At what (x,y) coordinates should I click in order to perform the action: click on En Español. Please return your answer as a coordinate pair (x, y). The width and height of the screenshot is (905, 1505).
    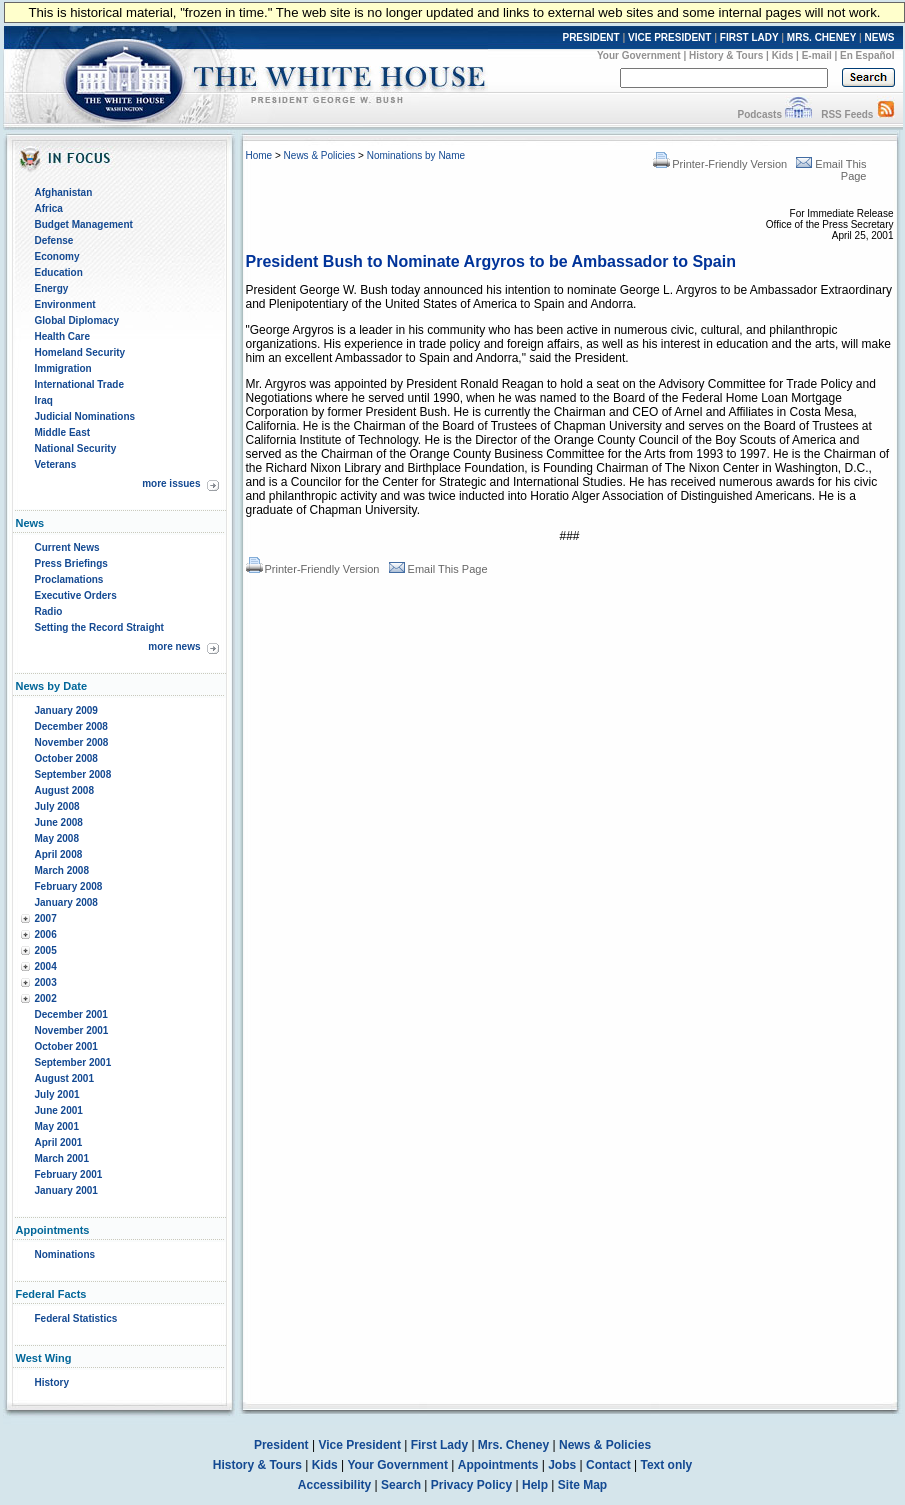
    Looking at the image, I should click on (867, 55).